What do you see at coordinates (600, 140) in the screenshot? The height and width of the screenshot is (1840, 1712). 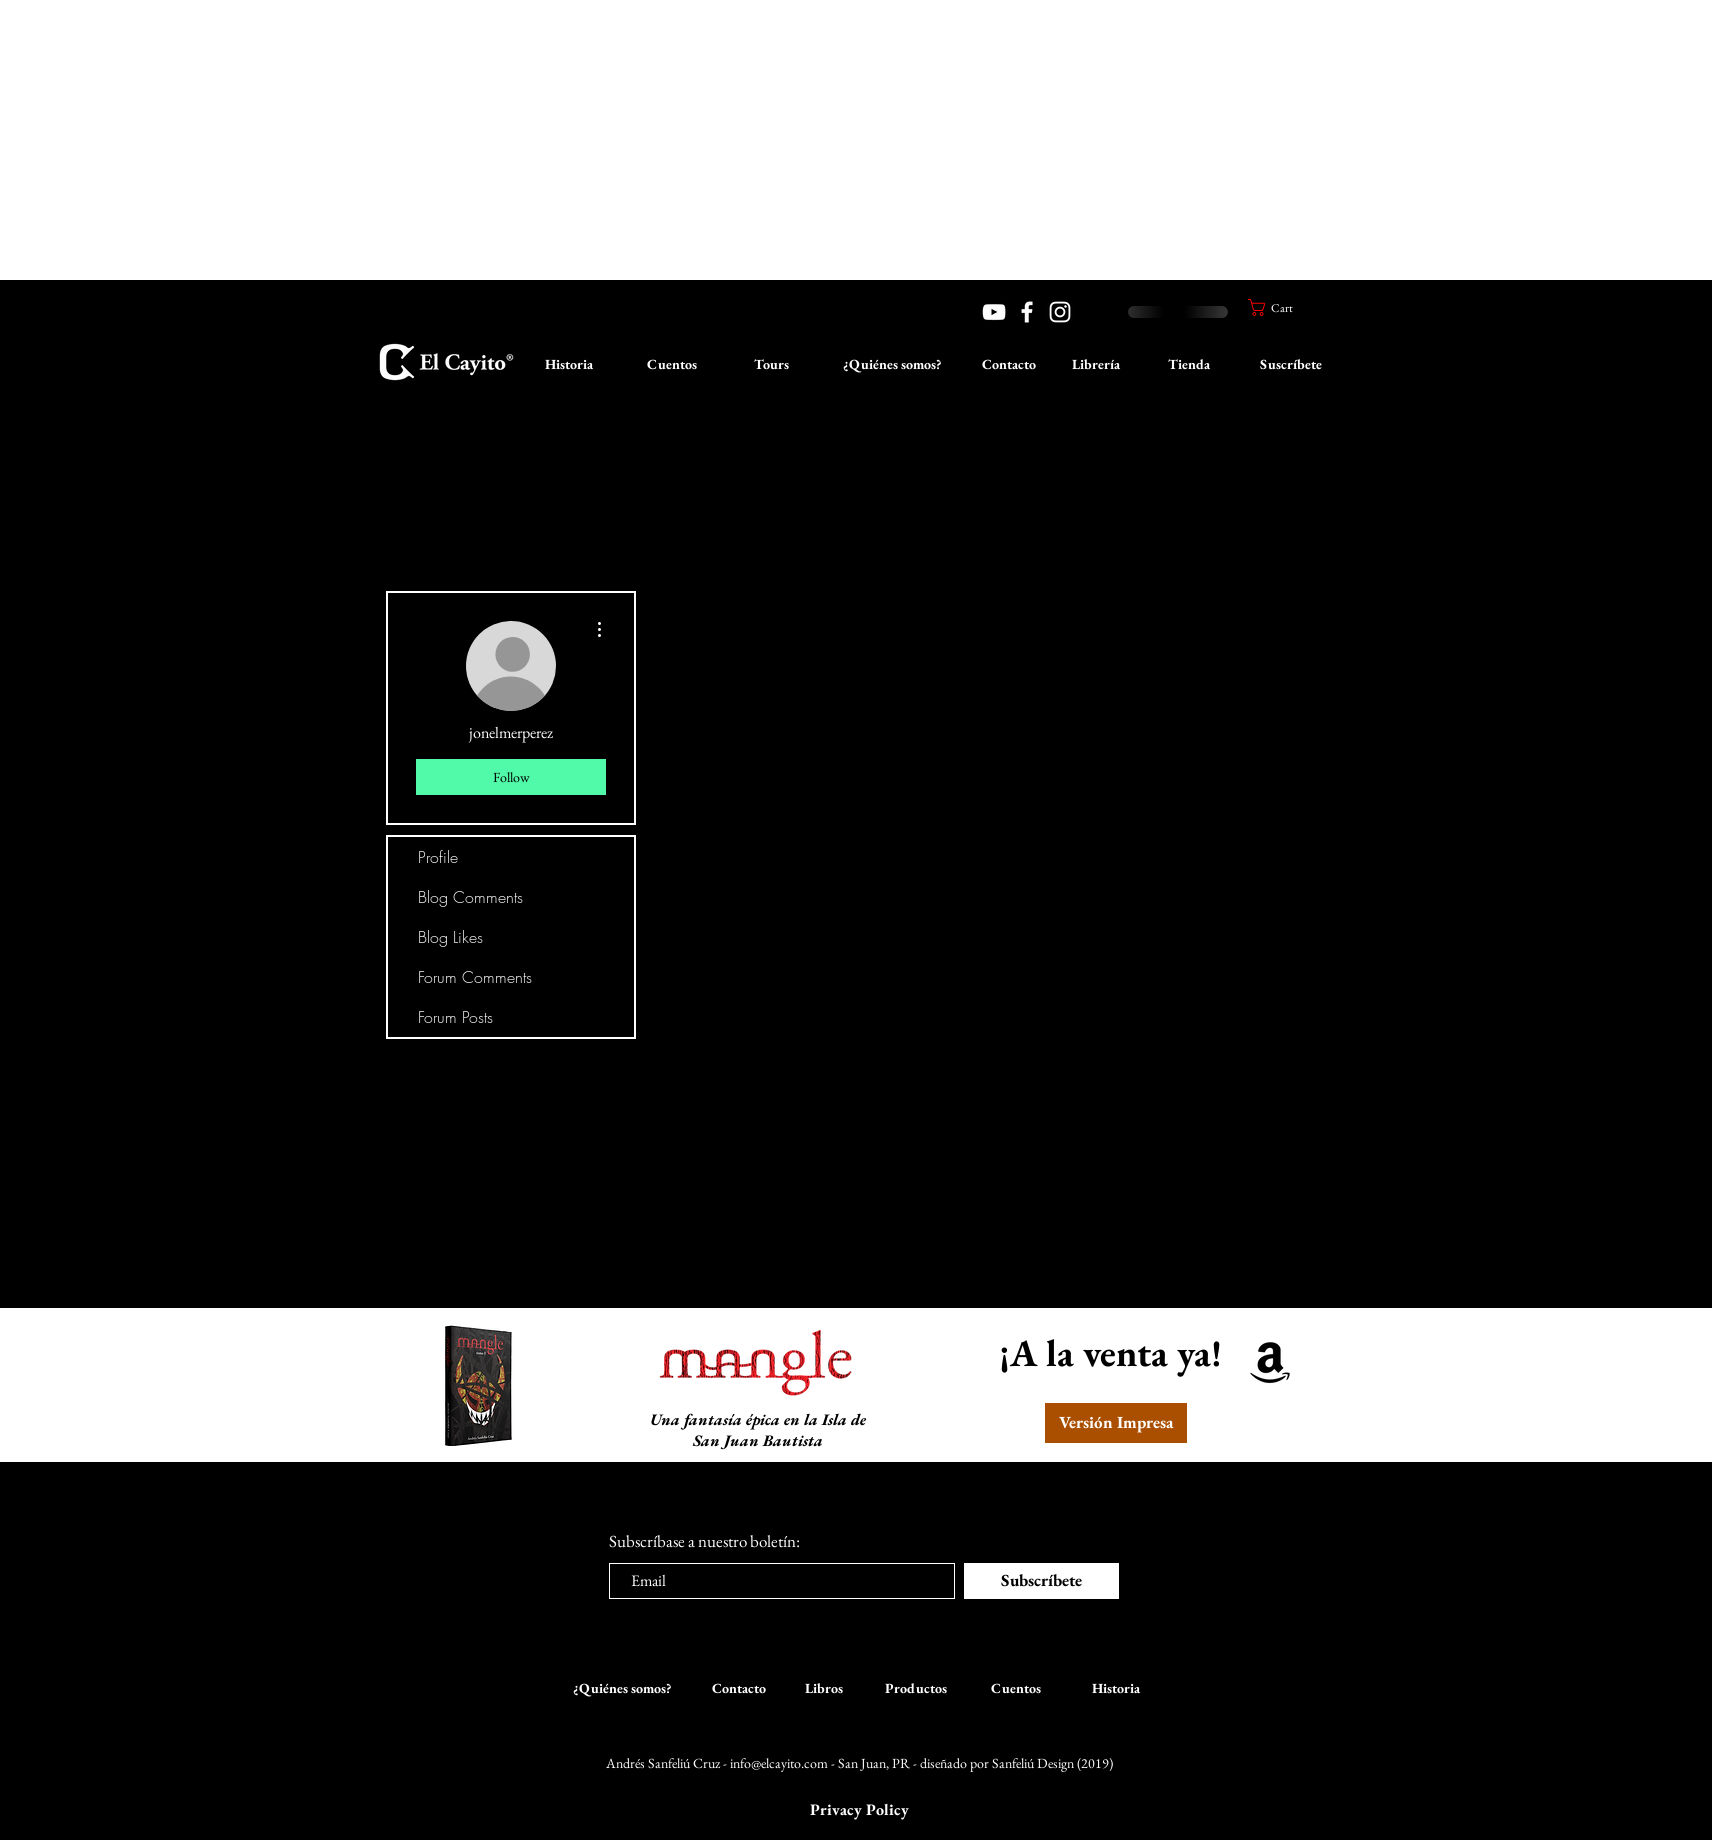 I see `[Advertisement]` at bounding box center [600, 140].